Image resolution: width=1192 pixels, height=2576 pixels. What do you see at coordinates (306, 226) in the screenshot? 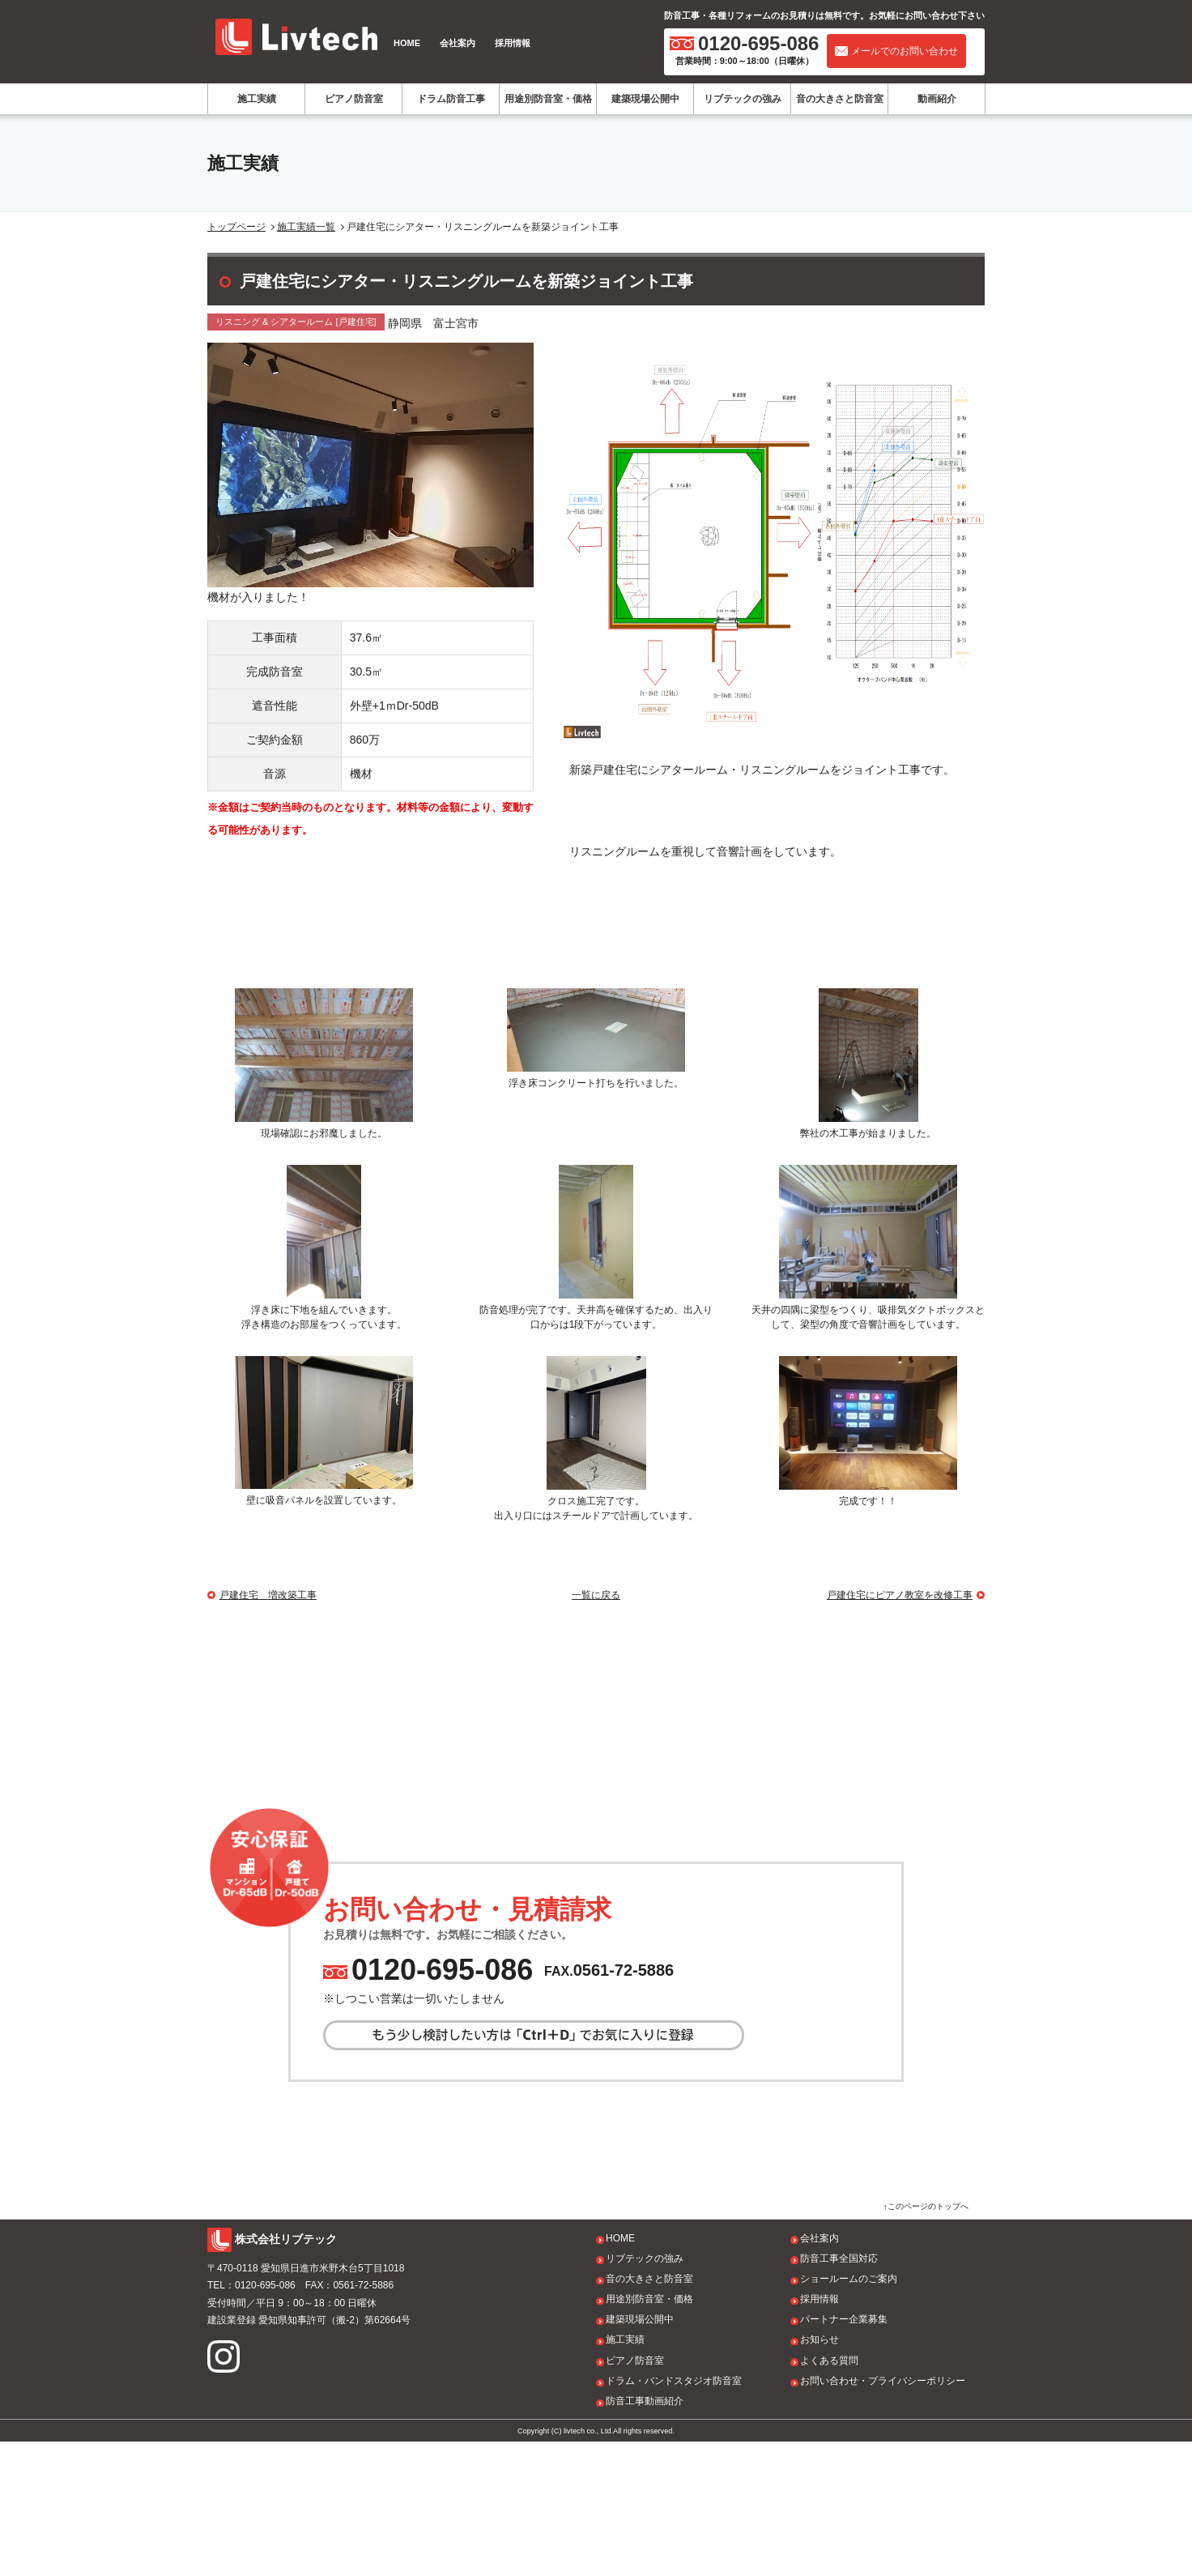
I see `施工実績一覧` at bounding box center [306, 226].